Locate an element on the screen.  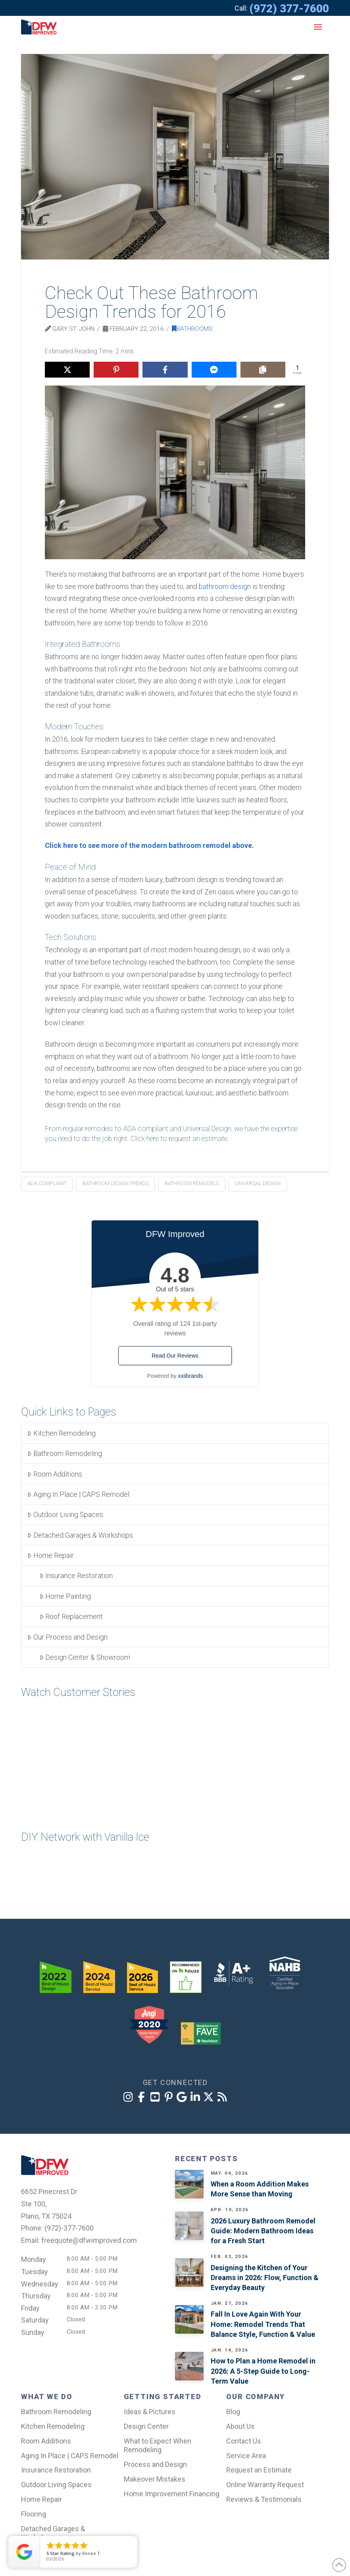
Design Center & Showroom is located at coordinates (85, 1657).